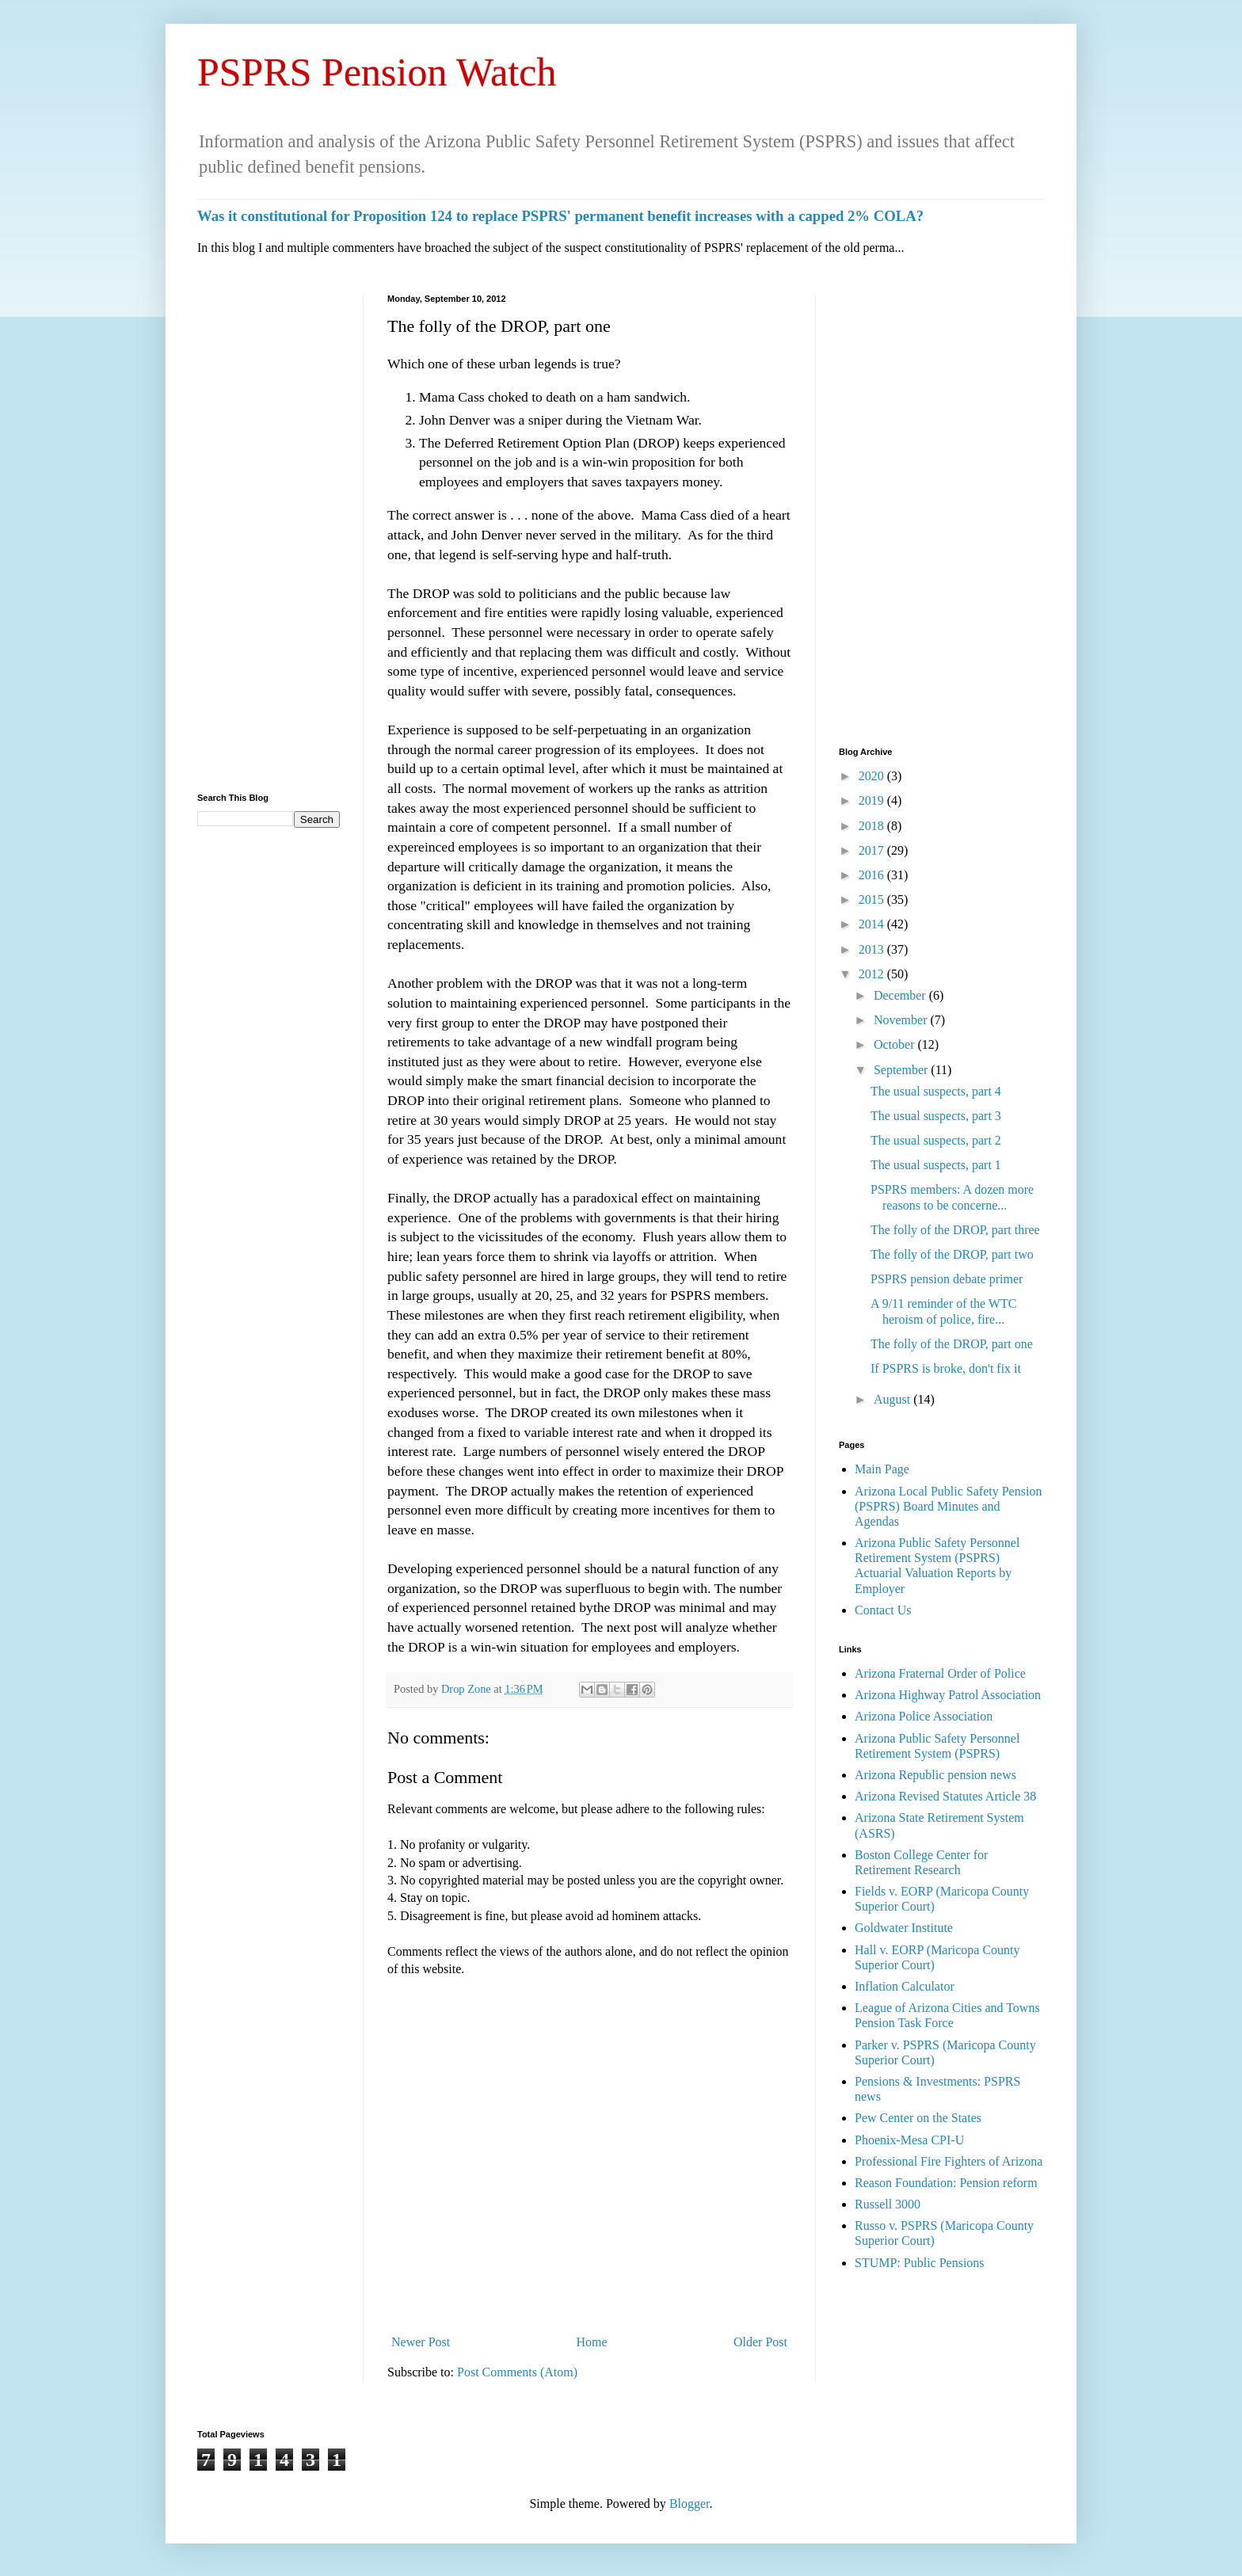  What do you see at coordinates (887, 2204) in the screenshot?
I see `Russell 3000` at bounding box center [887, 2204].